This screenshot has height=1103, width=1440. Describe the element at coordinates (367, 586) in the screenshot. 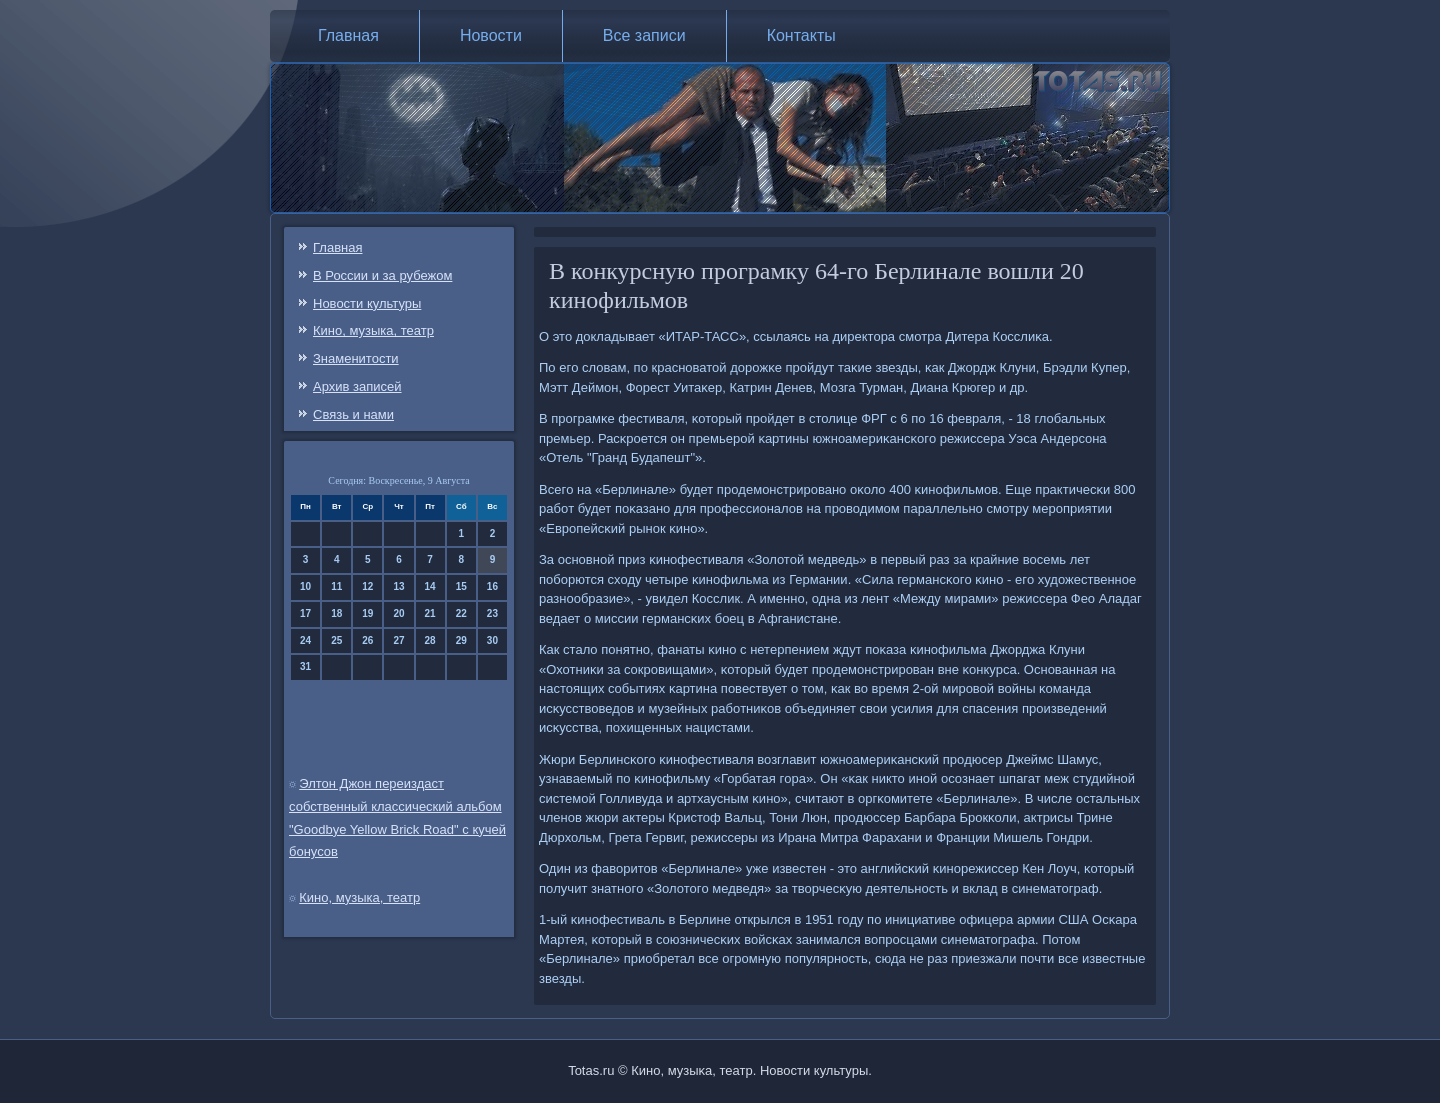

I see `12` at that location.